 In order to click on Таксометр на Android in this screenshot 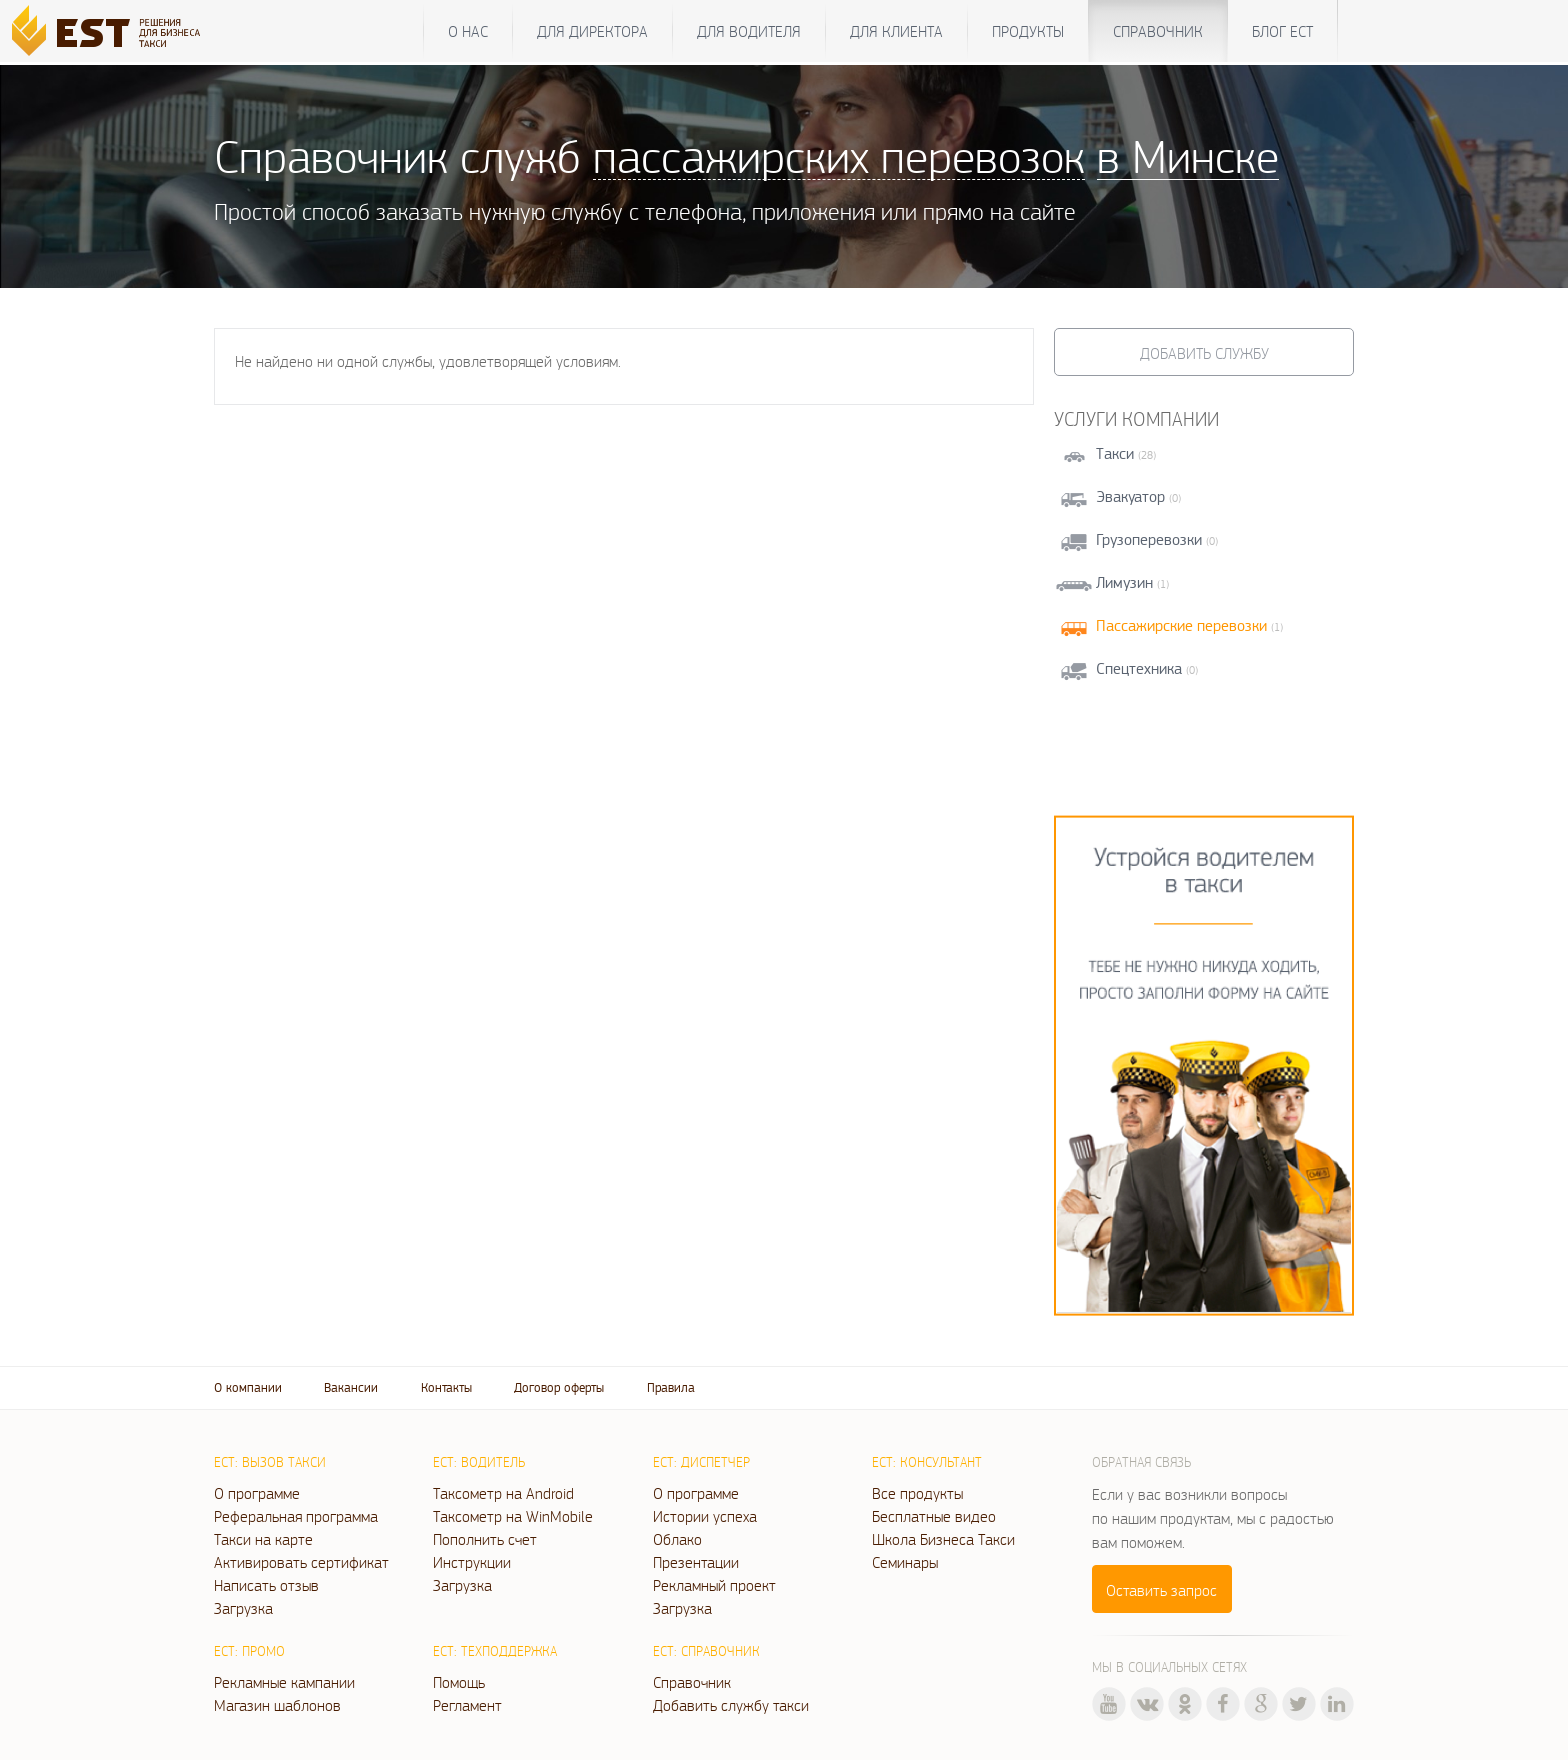, I will do `click(503, 1493)`.